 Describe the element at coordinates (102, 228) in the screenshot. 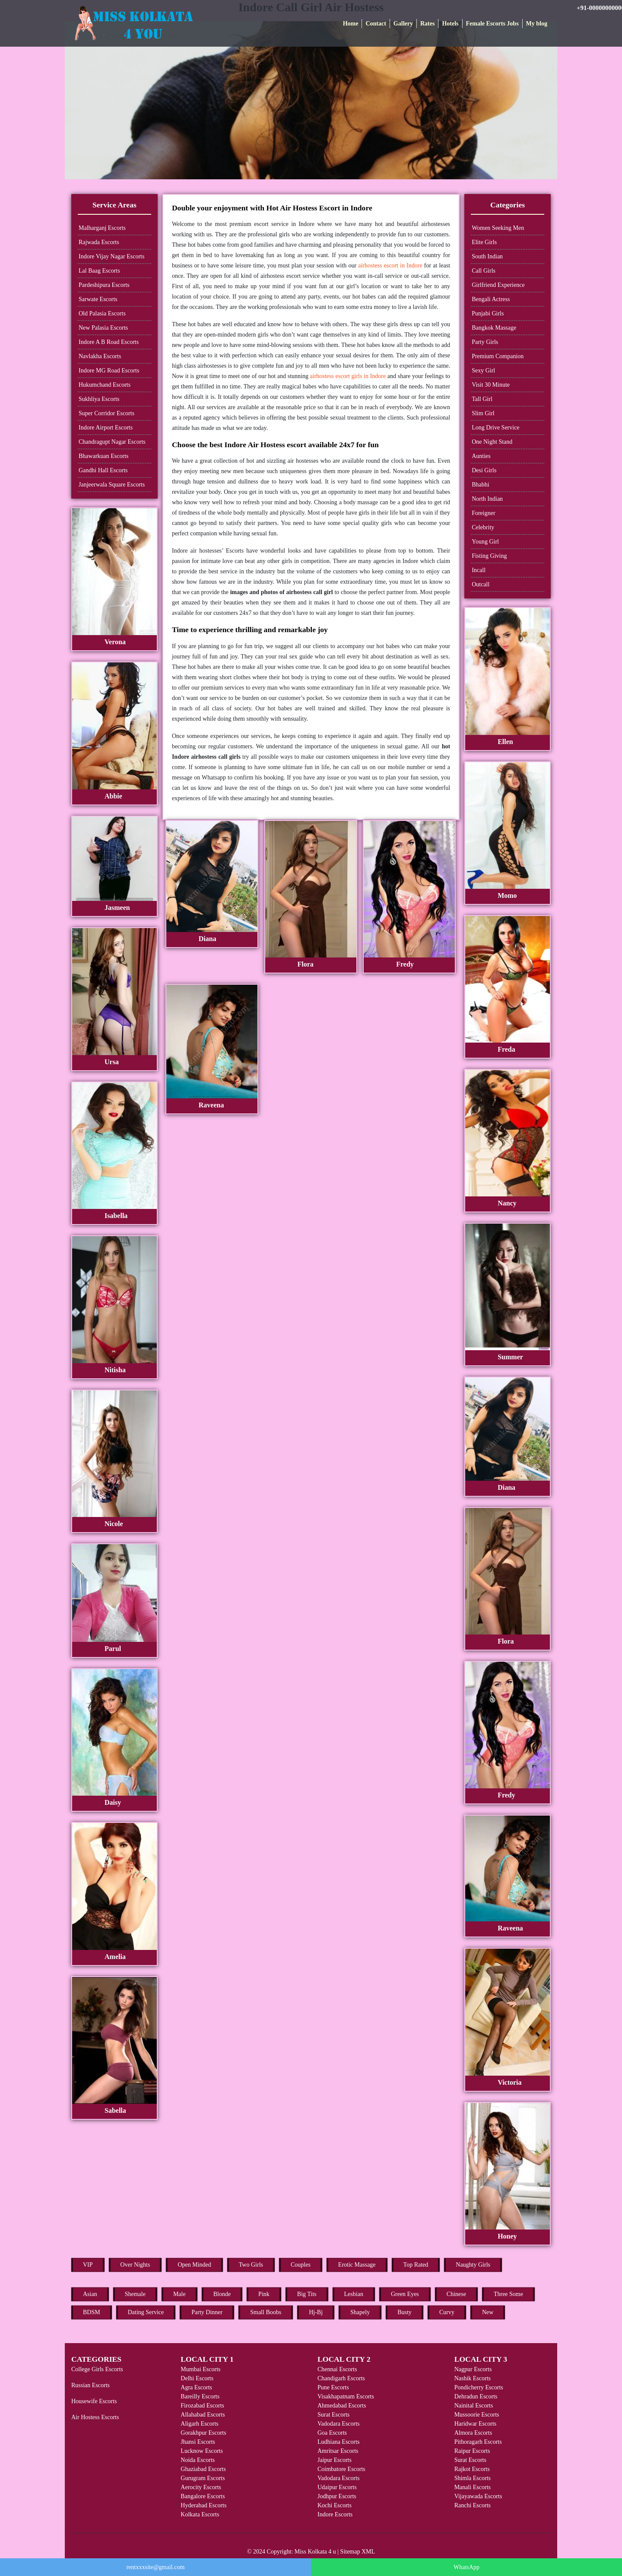

I see `Malharganj Escorts` at that location.